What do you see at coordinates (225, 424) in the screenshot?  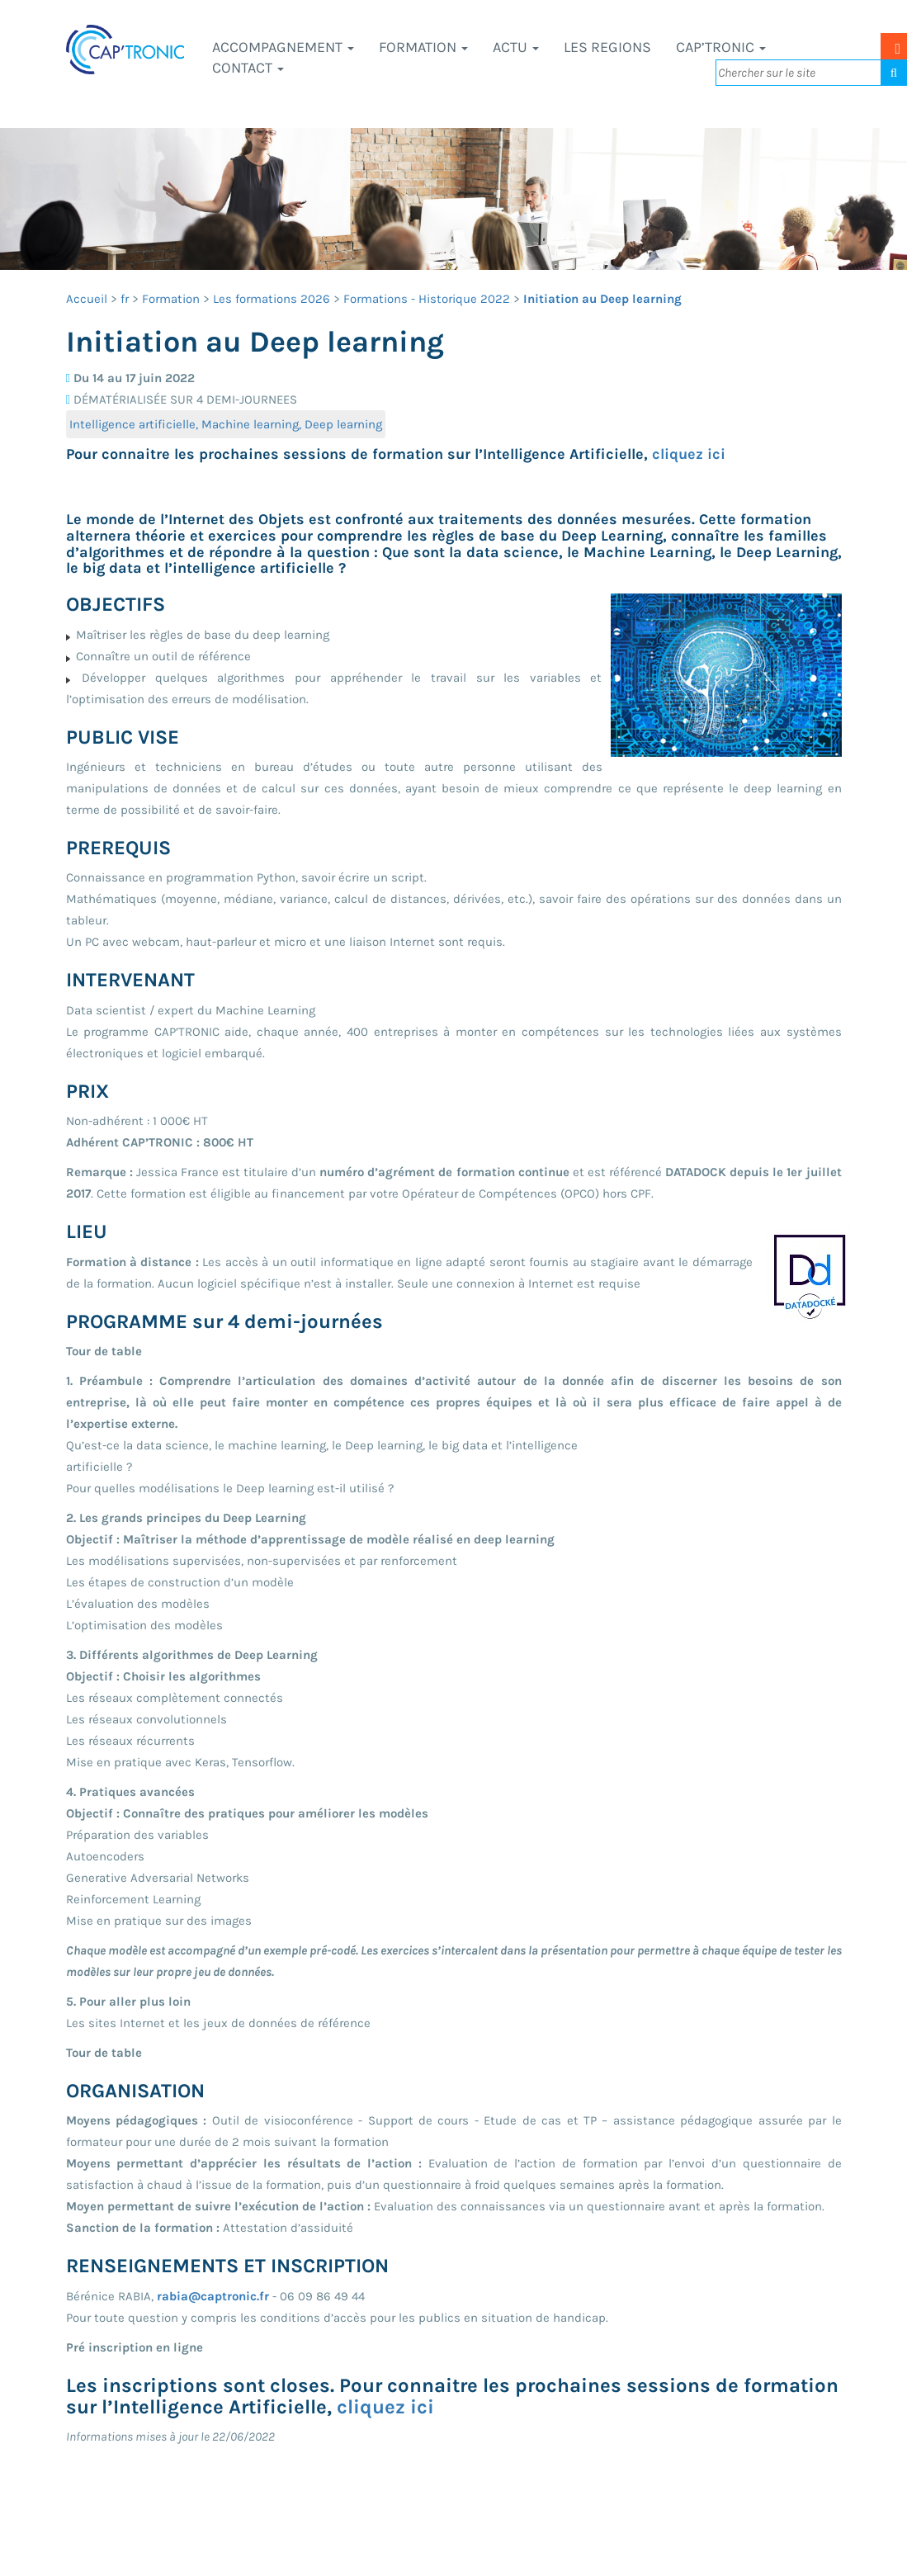 I see `Intelligence artificielle, Machine learning, Deep learning` at bounding box center [225, 424].